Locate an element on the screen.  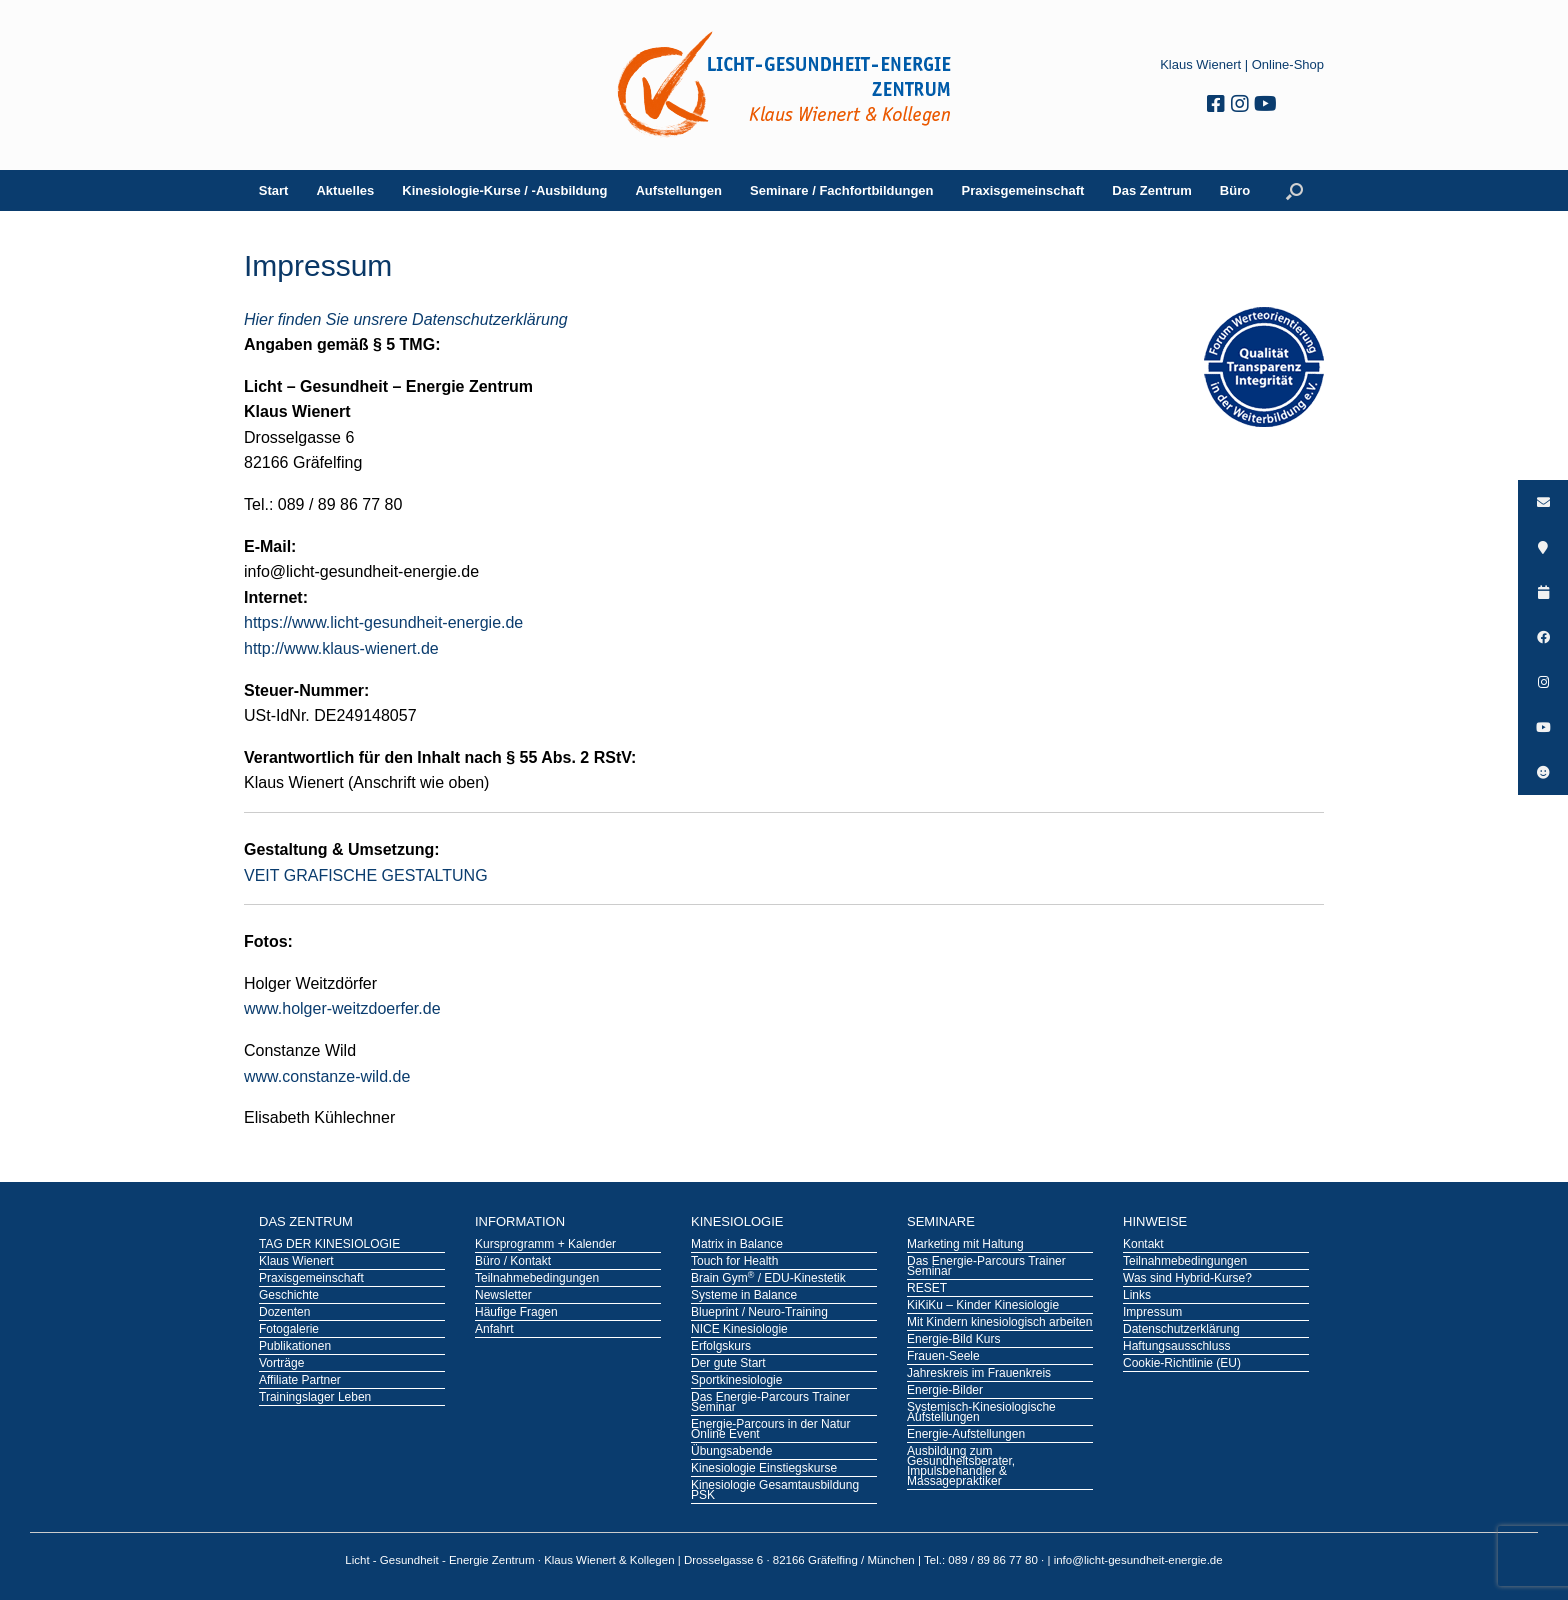
Kursprogramm + Kalender is located at coordinates (545, 1245).